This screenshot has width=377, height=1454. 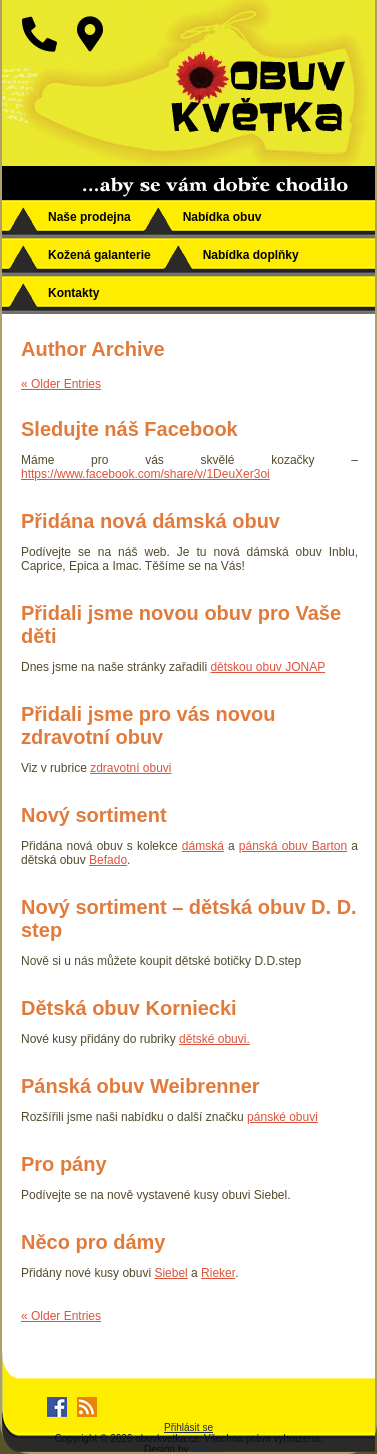 I want to click on Něco pro dámy, so click(x=93, y=1242).